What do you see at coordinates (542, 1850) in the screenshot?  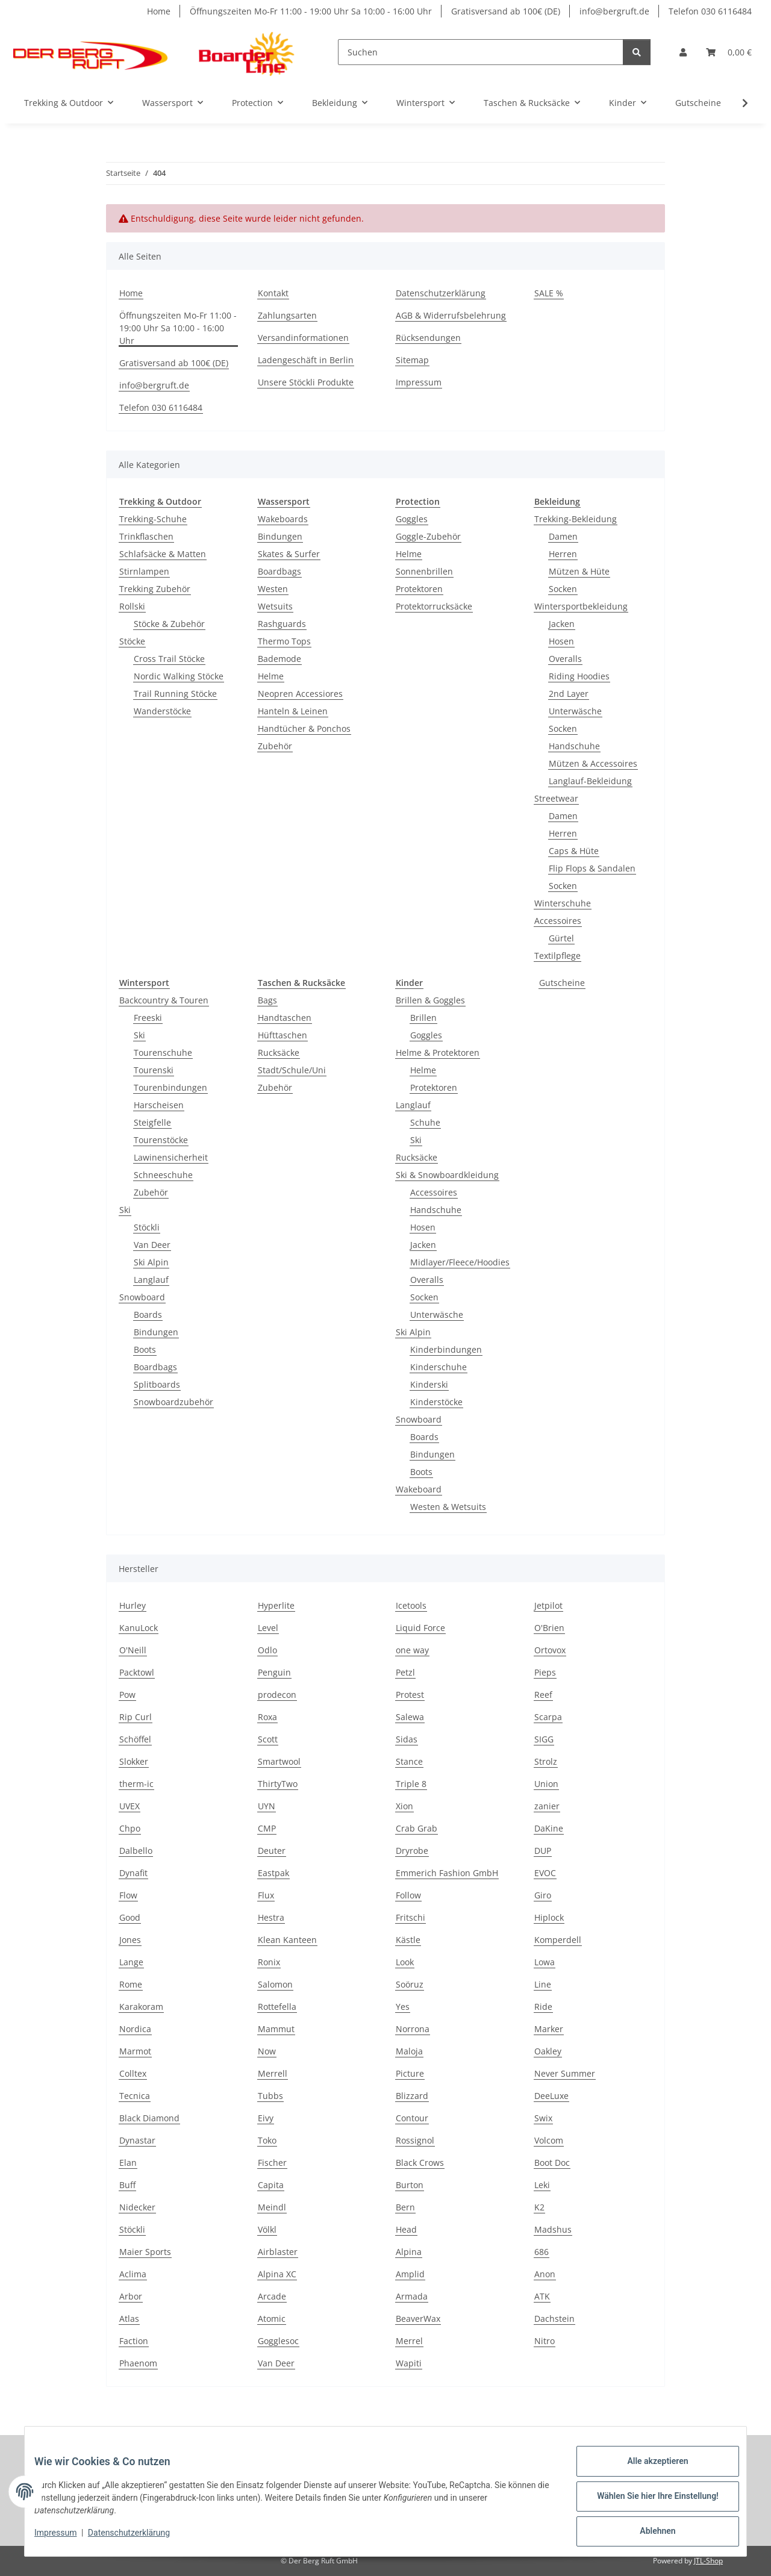 I see `DUP` at bounding box center [542, 1850].